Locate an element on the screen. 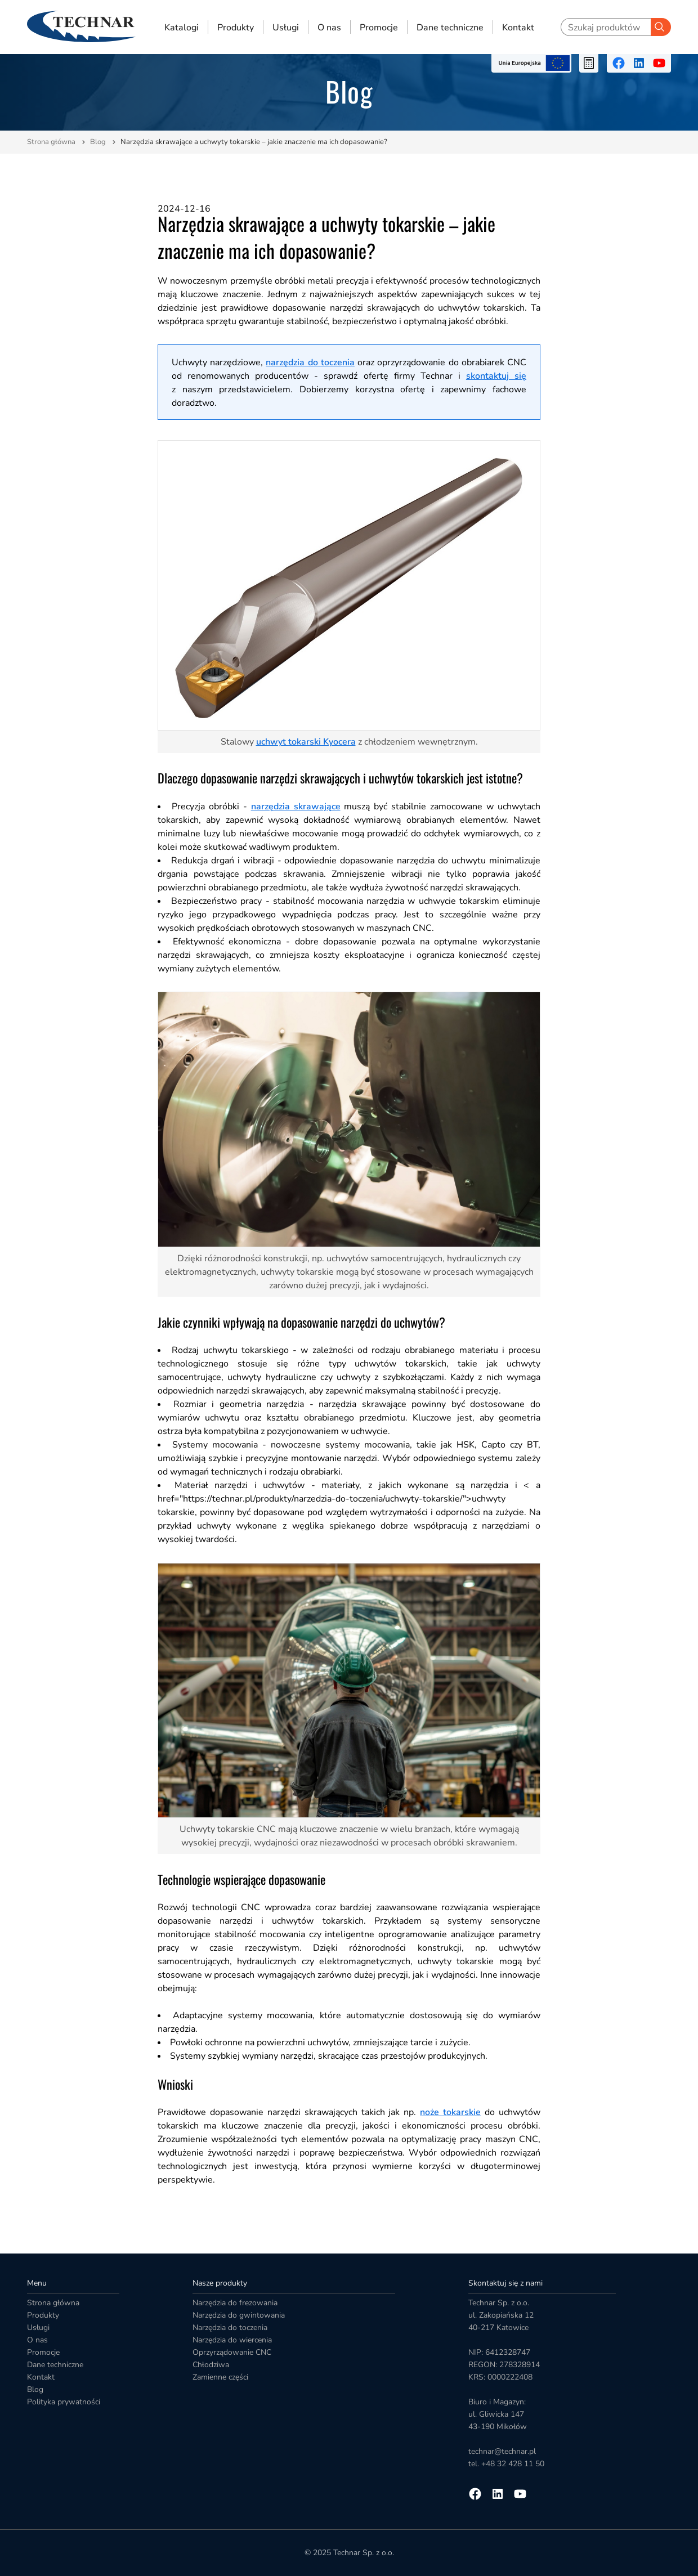 The width and height of the screenshot is (698, 2576). uchwyt tokarski Kyocera is located at coordinates (306, 742).